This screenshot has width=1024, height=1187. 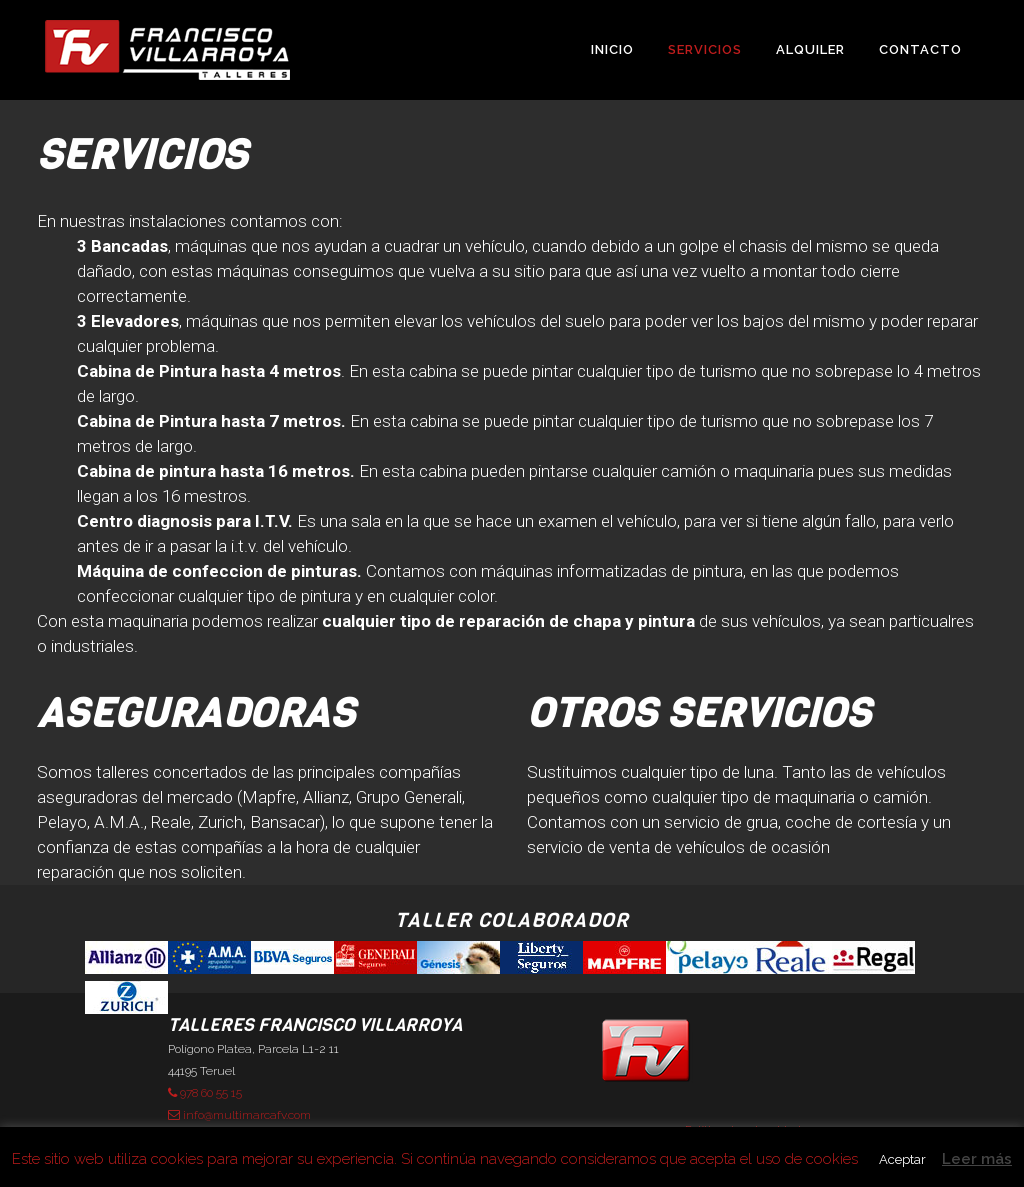 I want to click on info@multimarcafv.com, so click(x=239, y=1115).